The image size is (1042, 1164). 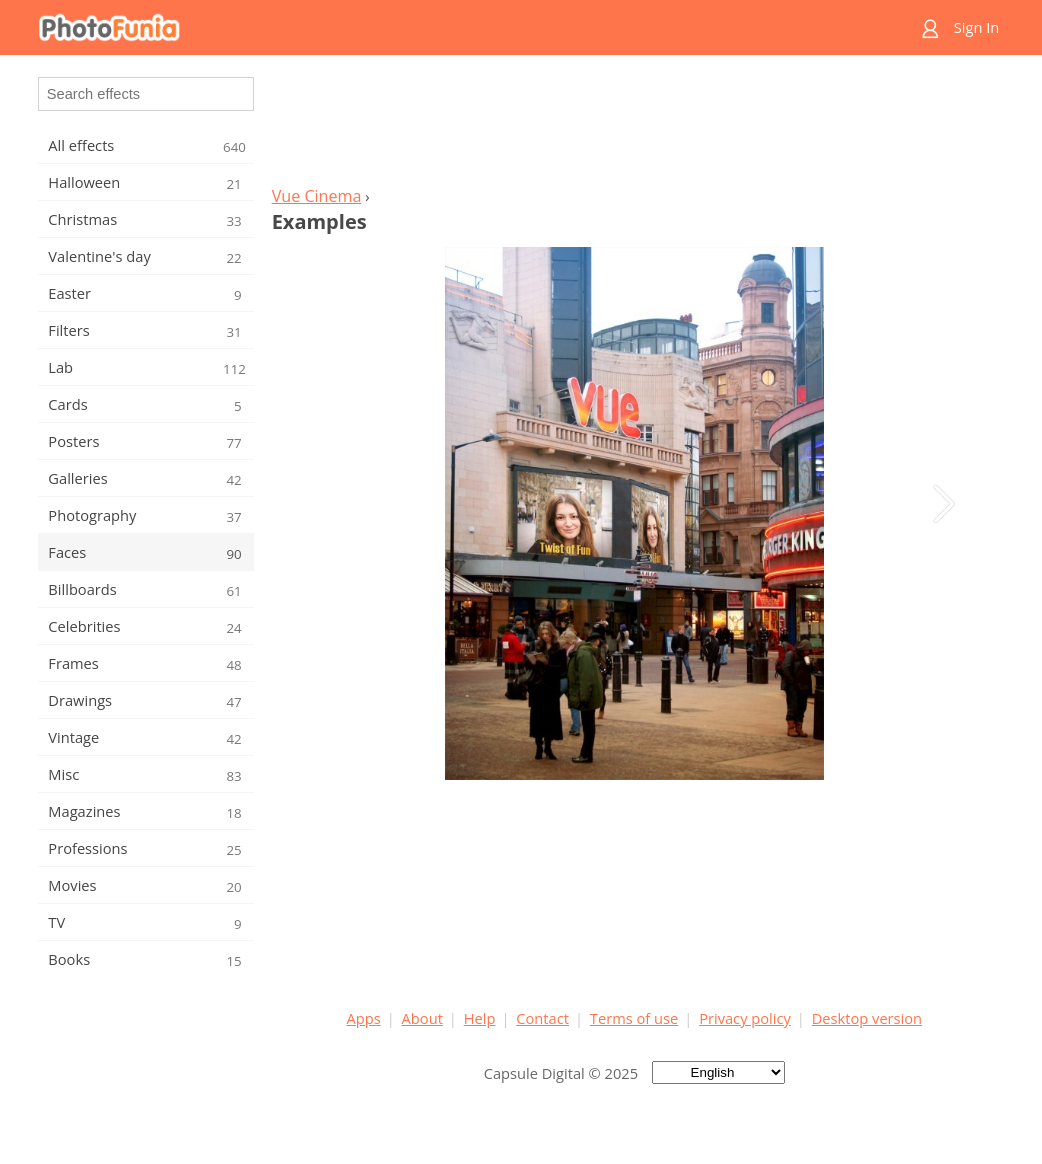 What do you see at coordinates (634, 1018) in the screenshot?
I see `Terms of use` at bounding box center [634, 1018].